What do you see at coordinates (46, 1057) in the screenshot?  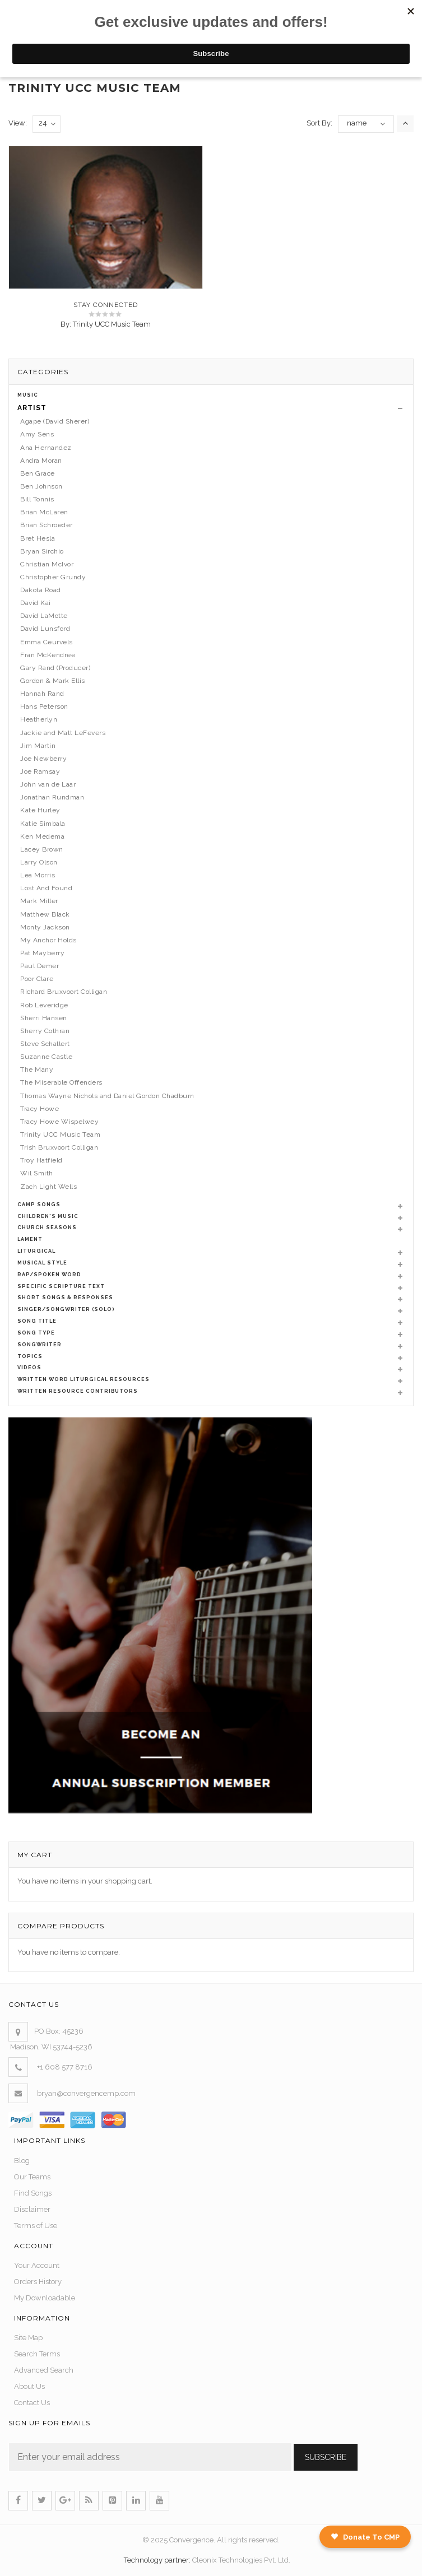 I see `Suzanne Castle` at bounding box center [46, 1057].